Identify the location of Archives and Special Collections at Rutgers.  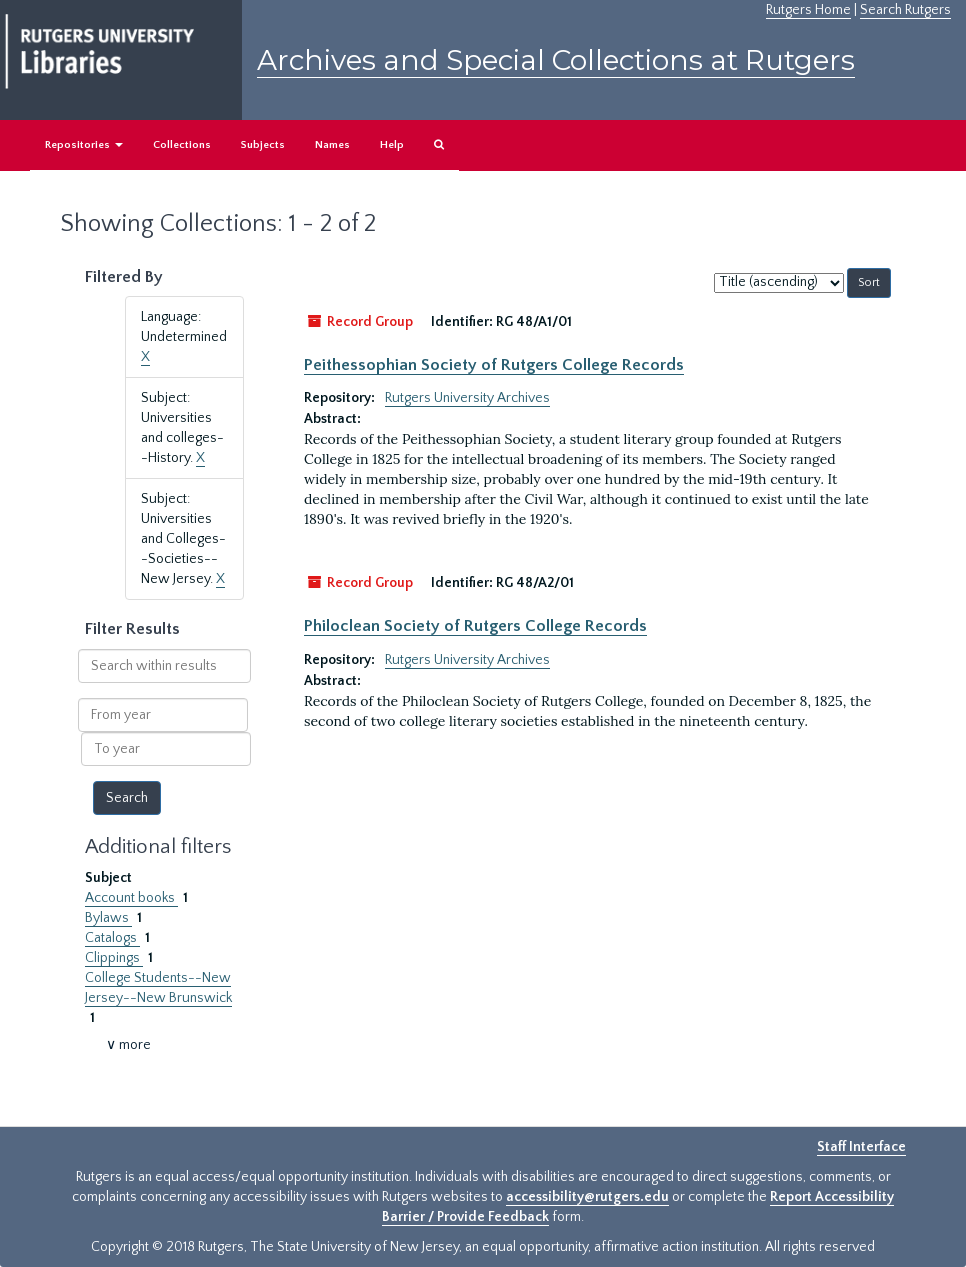
(556, 60).